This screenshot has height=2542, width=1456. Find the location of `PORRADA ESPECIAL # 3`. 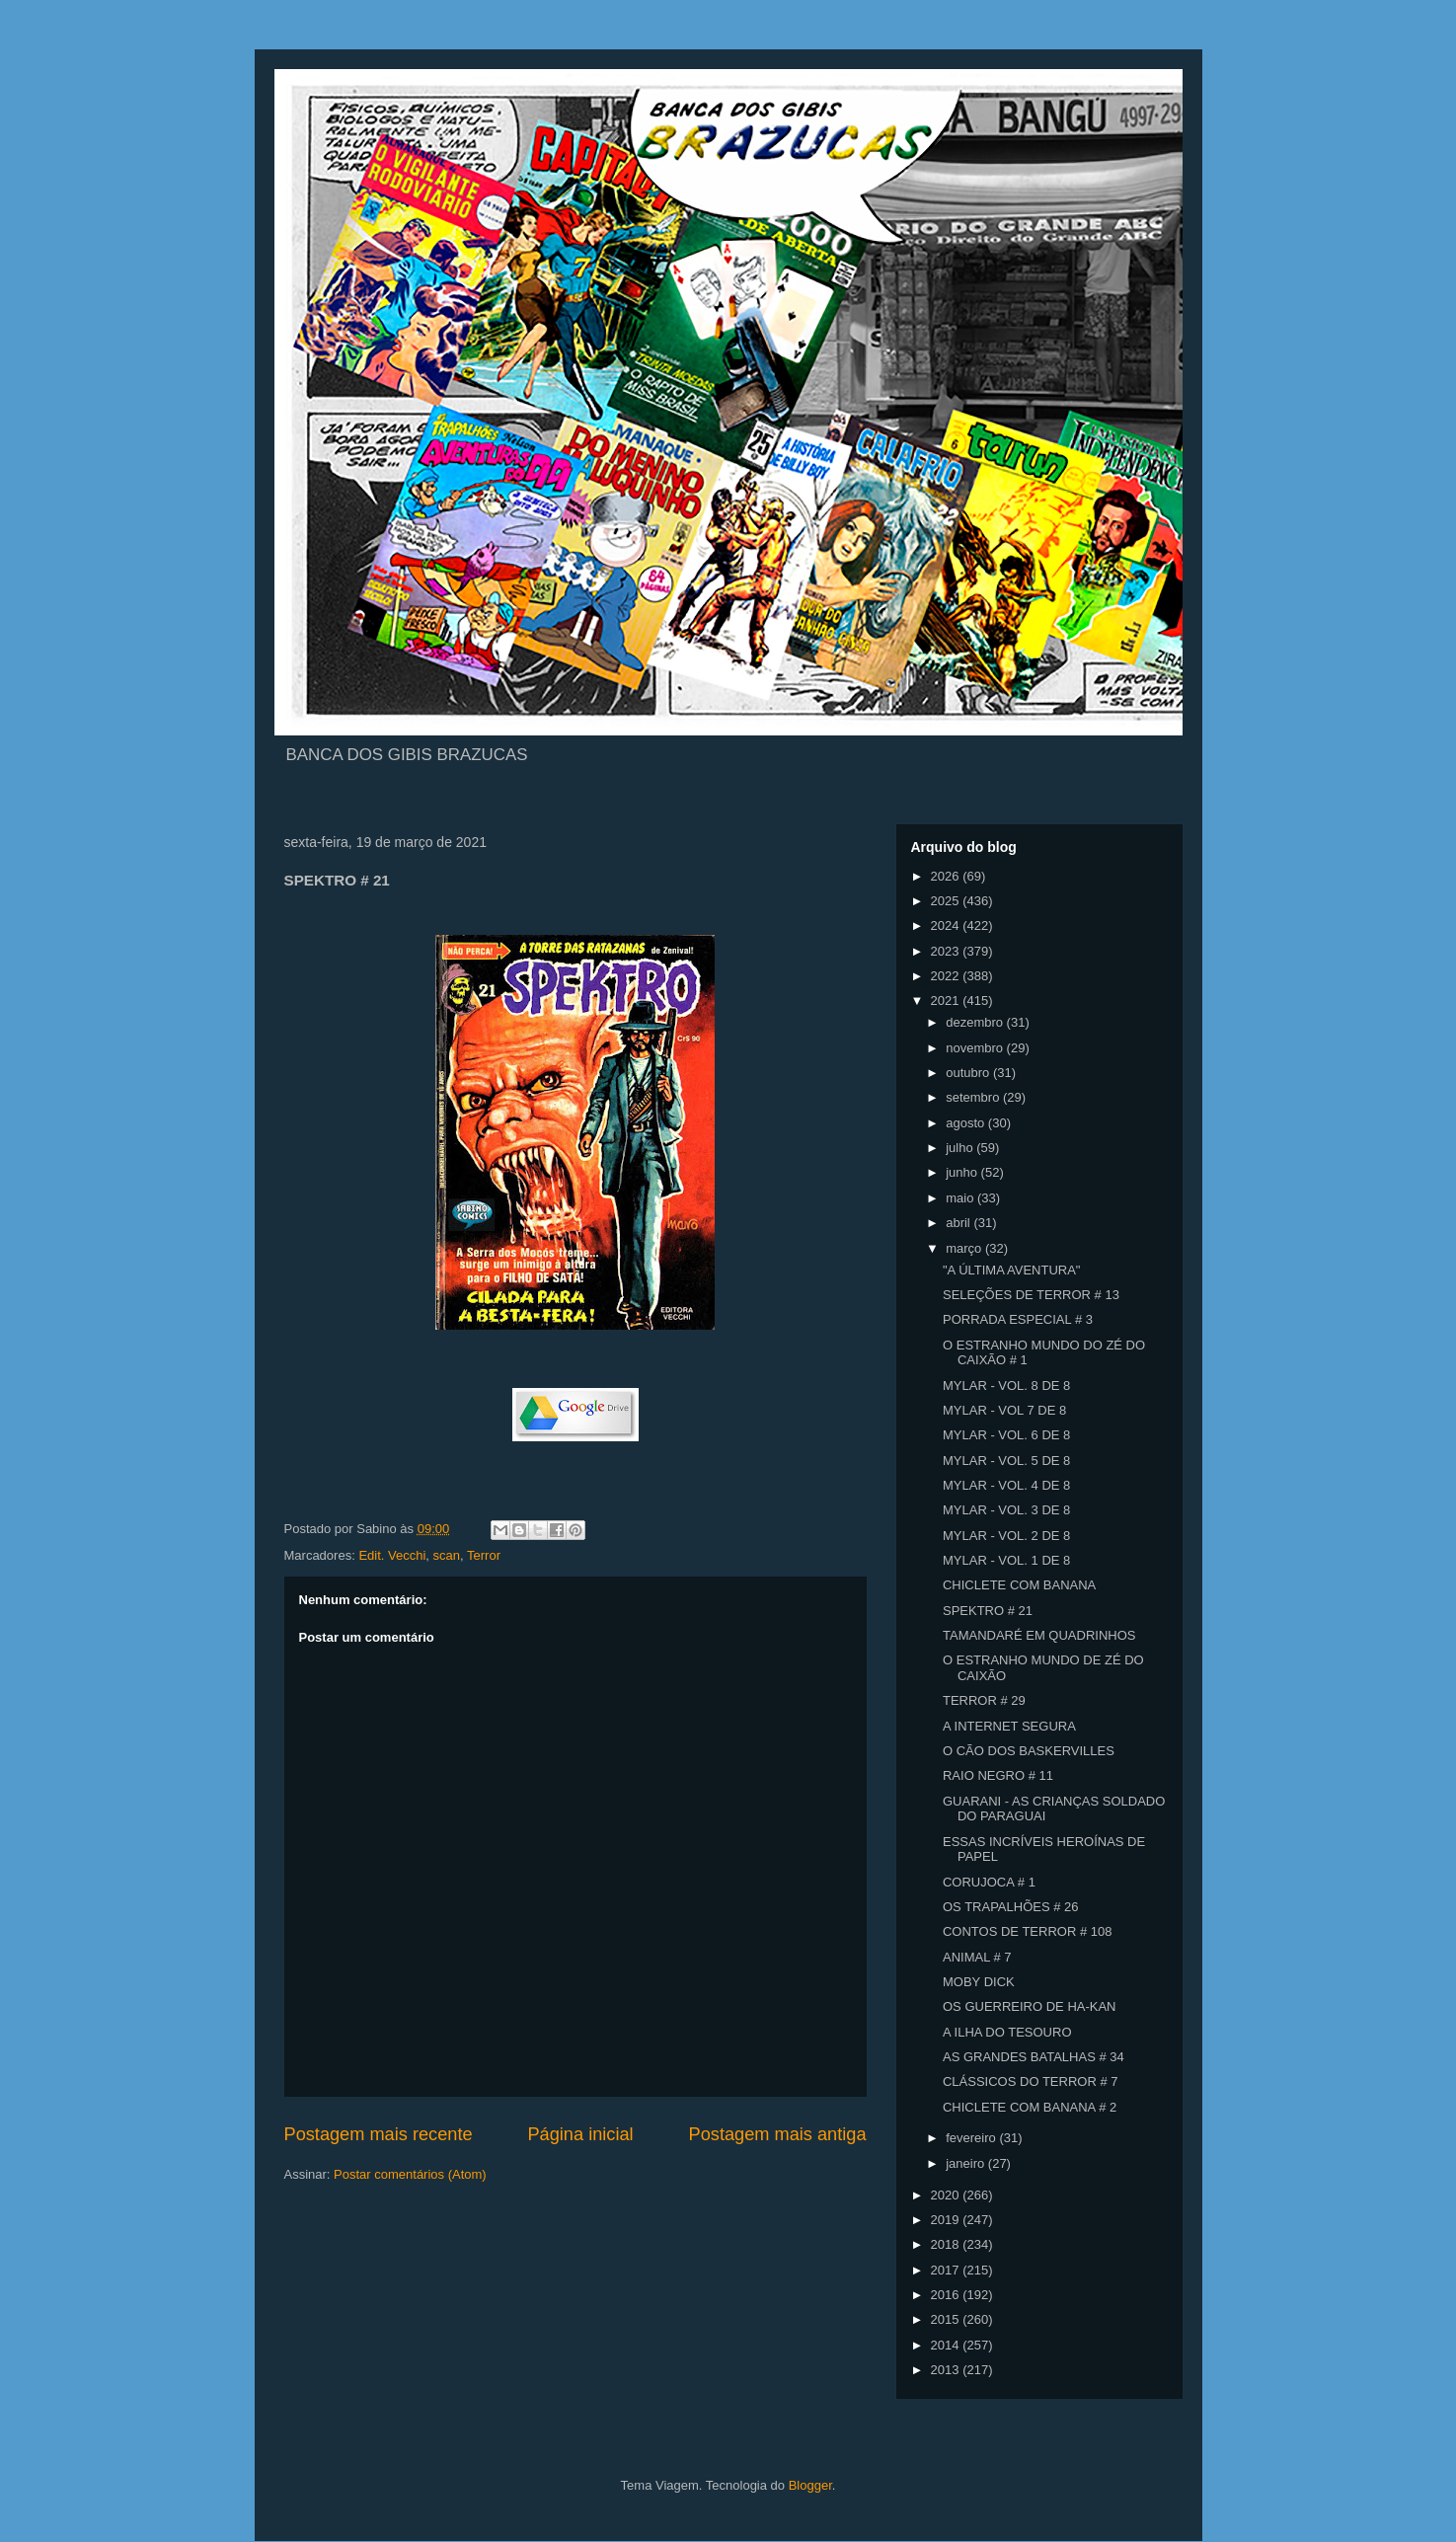

PORRADA ESPECIAL # 3 is located at coordinates (1018, 1319).